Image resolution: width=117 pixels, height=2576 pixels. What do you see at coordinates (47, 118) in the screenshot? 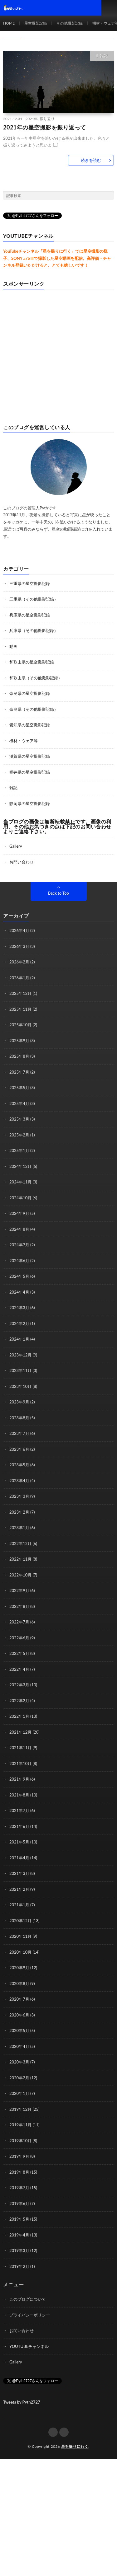
I see `振り返り` at bounding box center [47, 118].